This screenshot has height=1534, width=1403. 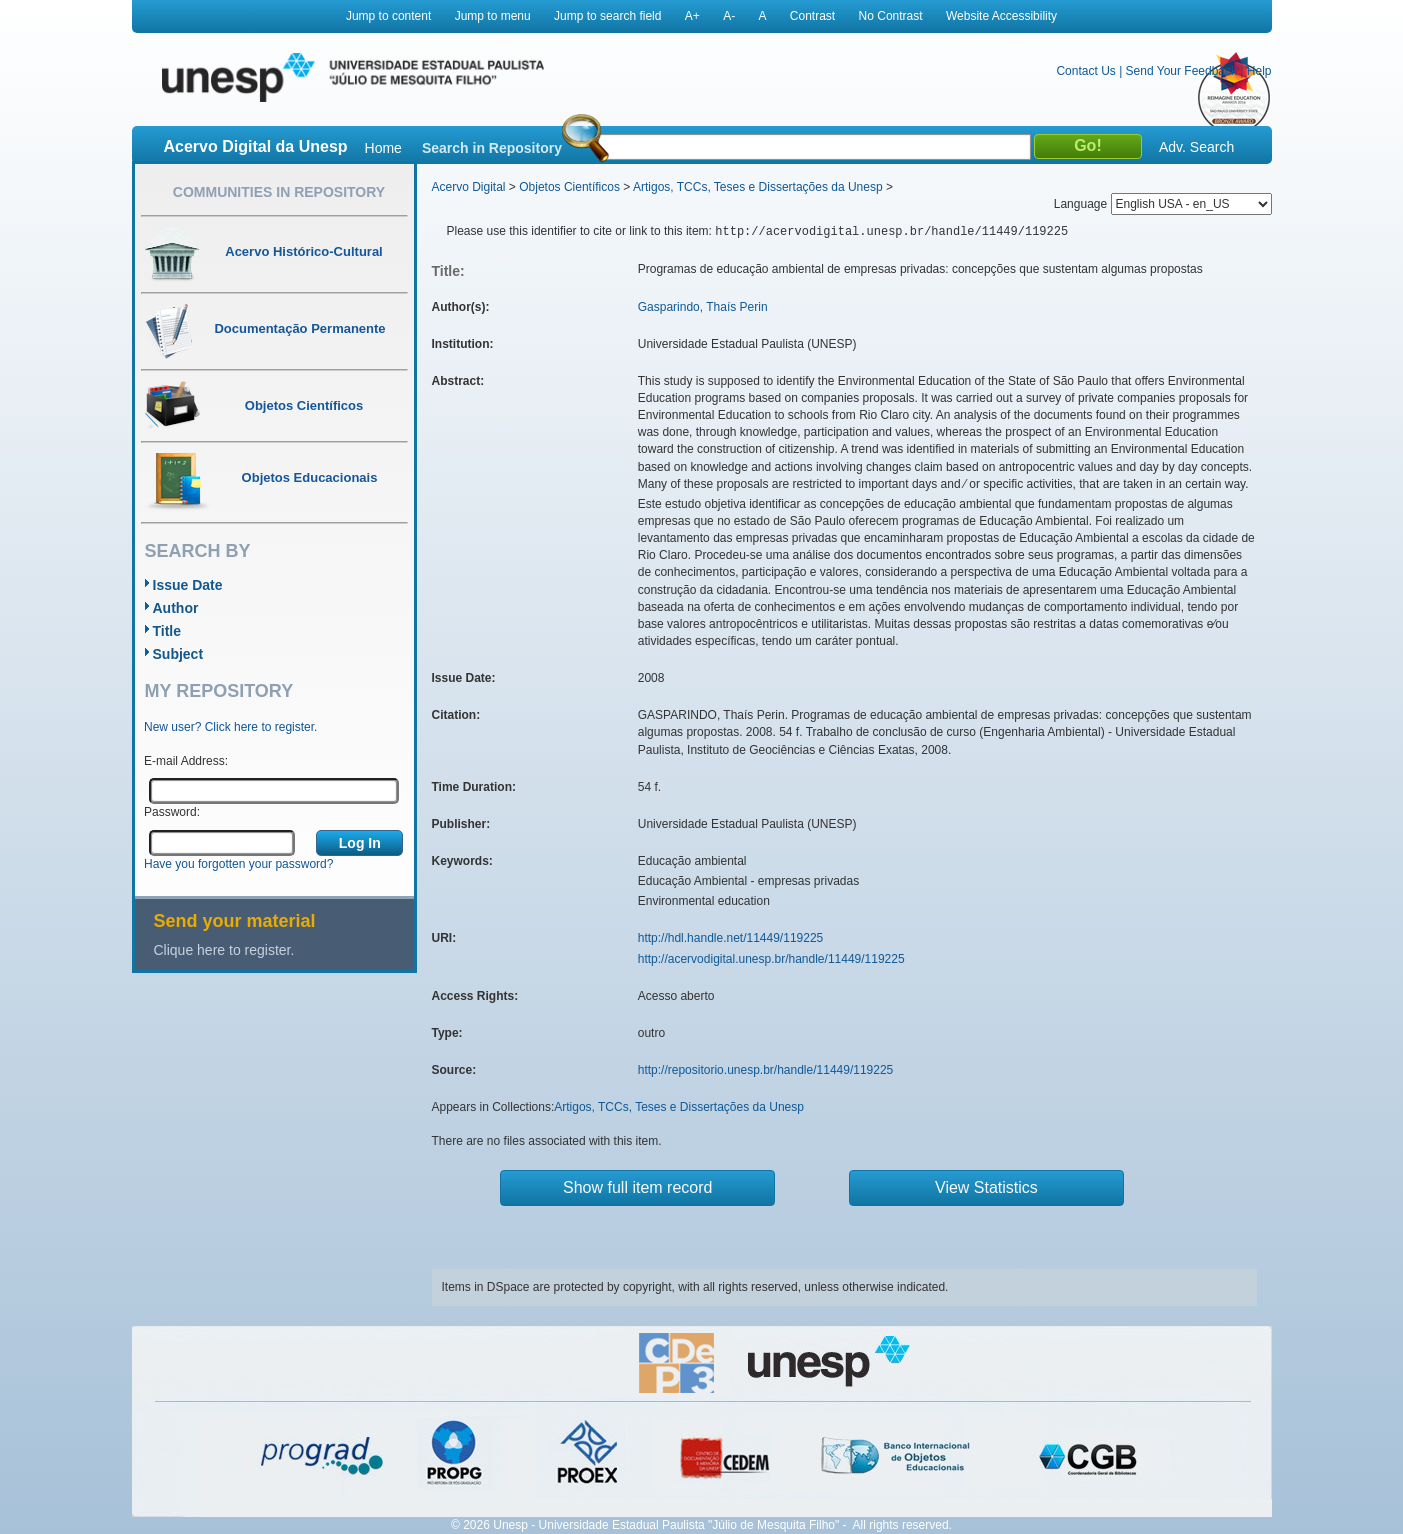 I want to click on Adv. Search, so click(x=1196, y=147).